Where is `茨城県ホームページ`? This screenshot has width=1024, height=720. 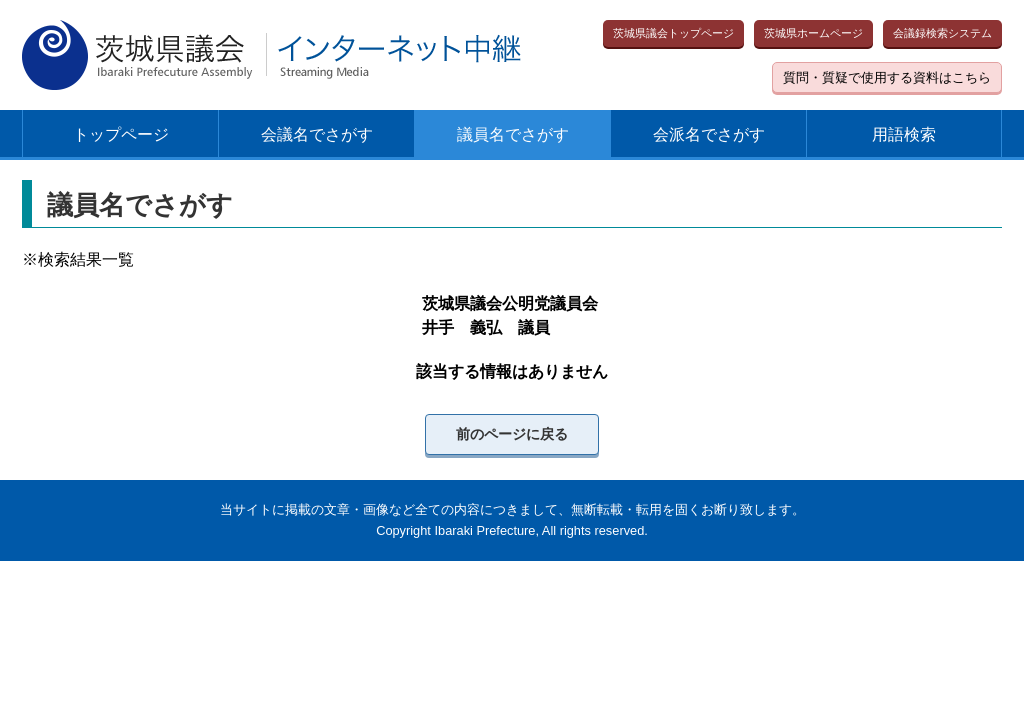
茨城県ホームページ is located at coordinates (813, 33).